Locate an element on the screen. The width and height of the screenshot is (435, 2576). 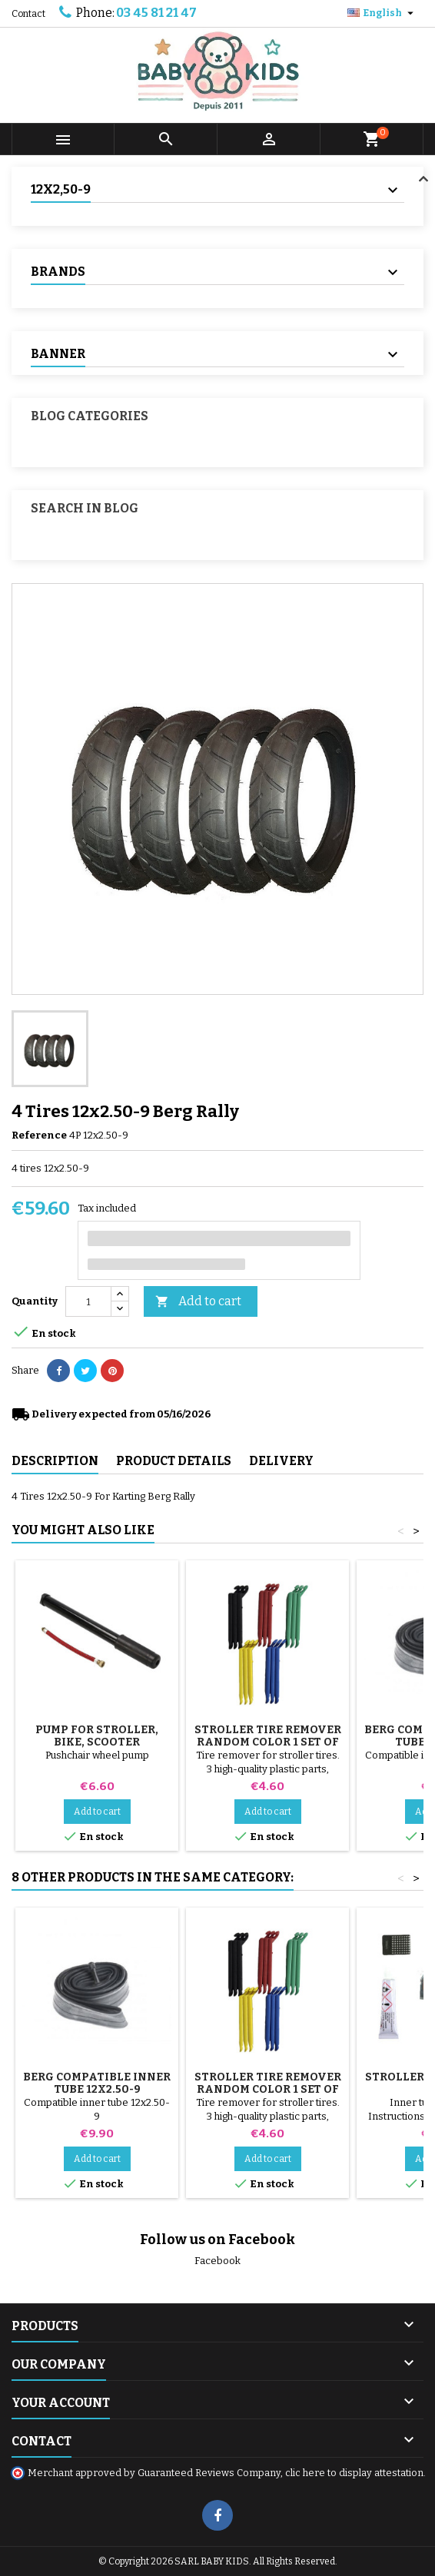
Add to cart is located at coordinates (198, 1302).